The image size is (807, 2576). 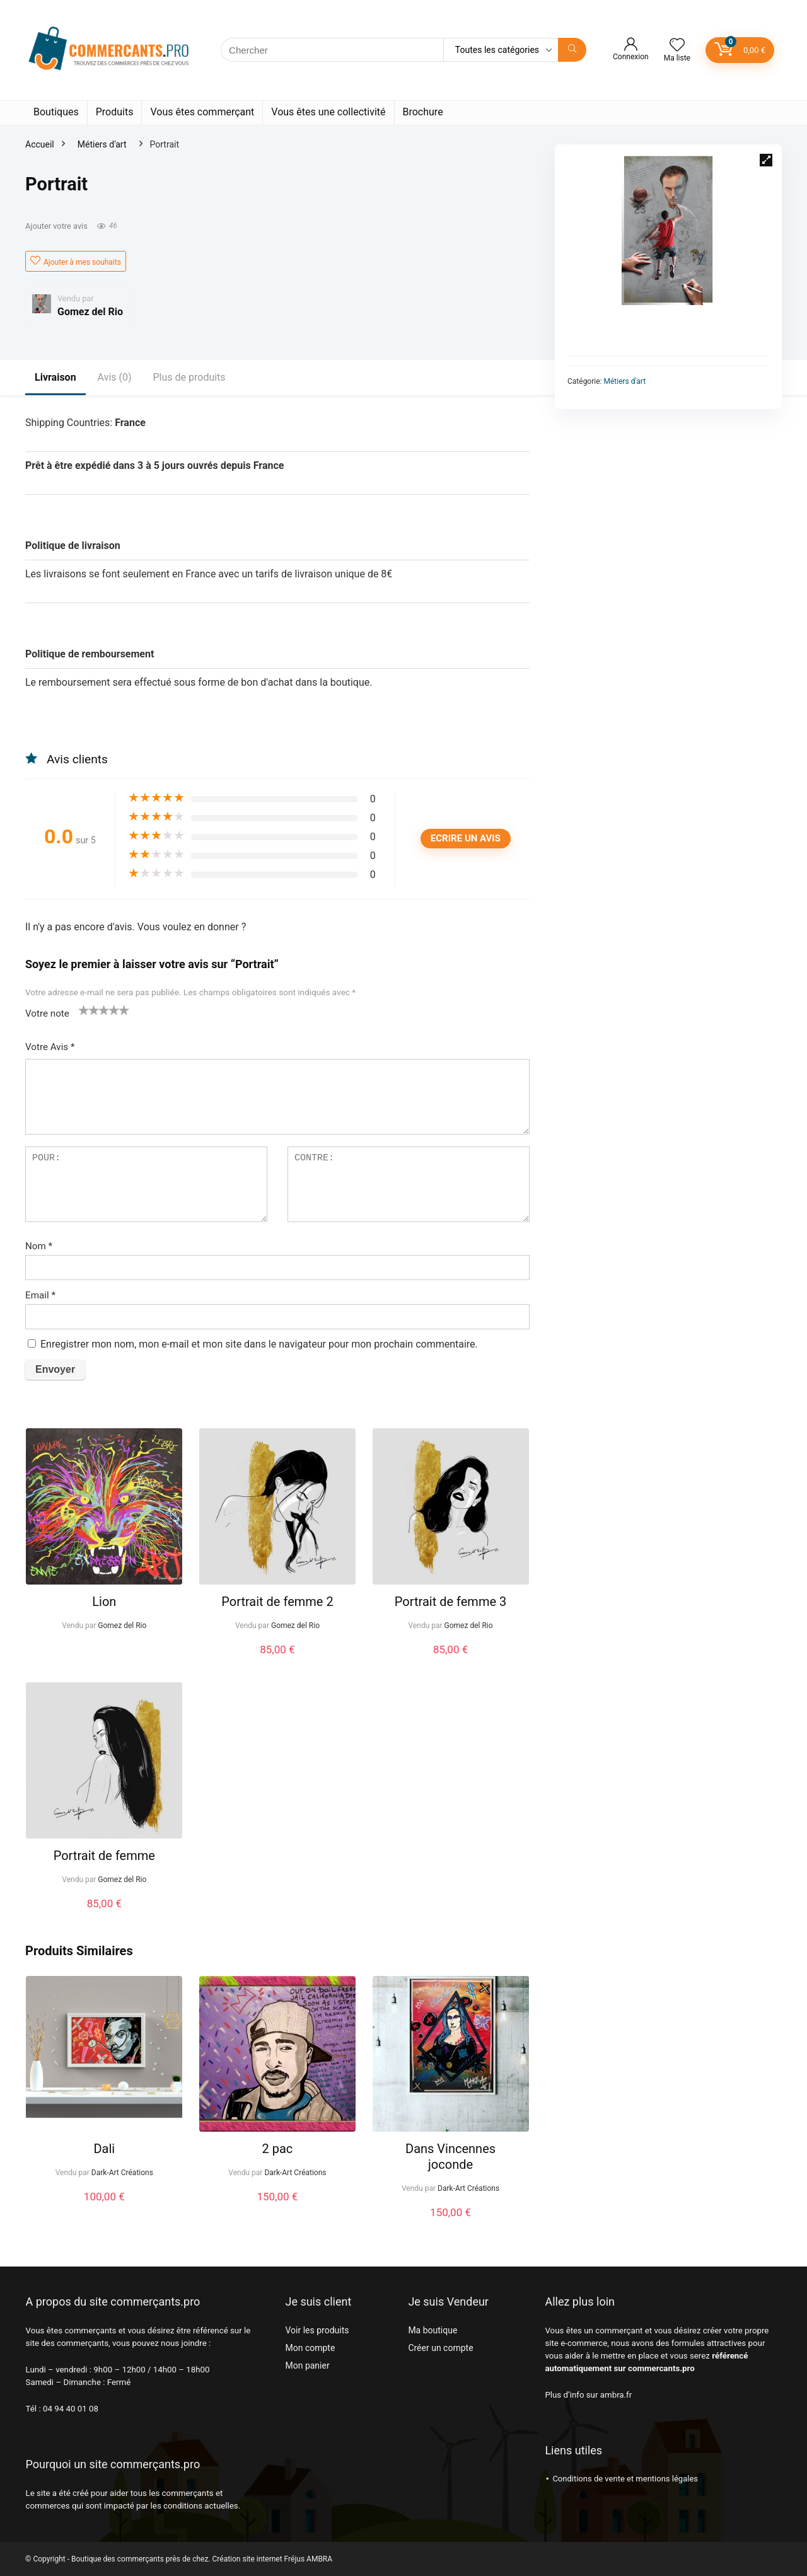 I want to click on Votre note, so click(x=47, y=1013).